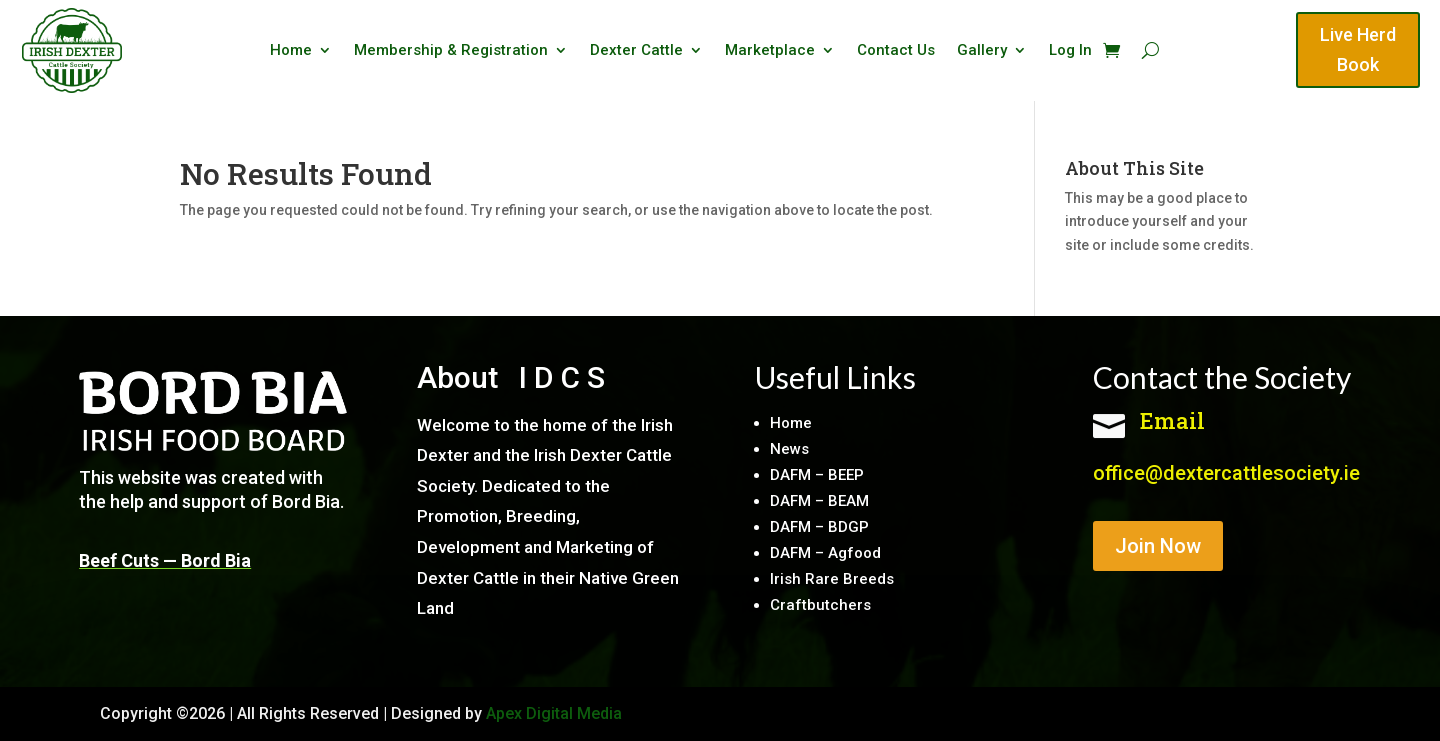  I want to click on Apex Digital Media, so click(554, 713).